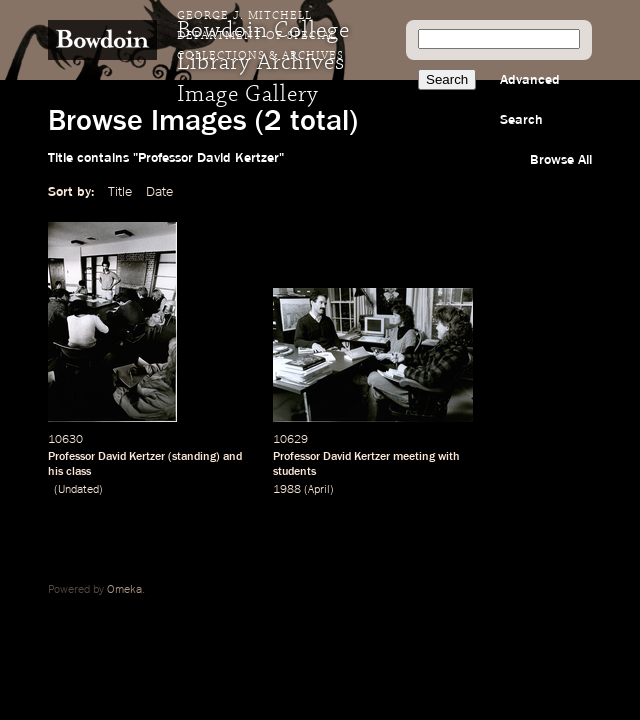  Describe the element at coordinates (414, 457) in the screenshot. I see `meeting` at that location.